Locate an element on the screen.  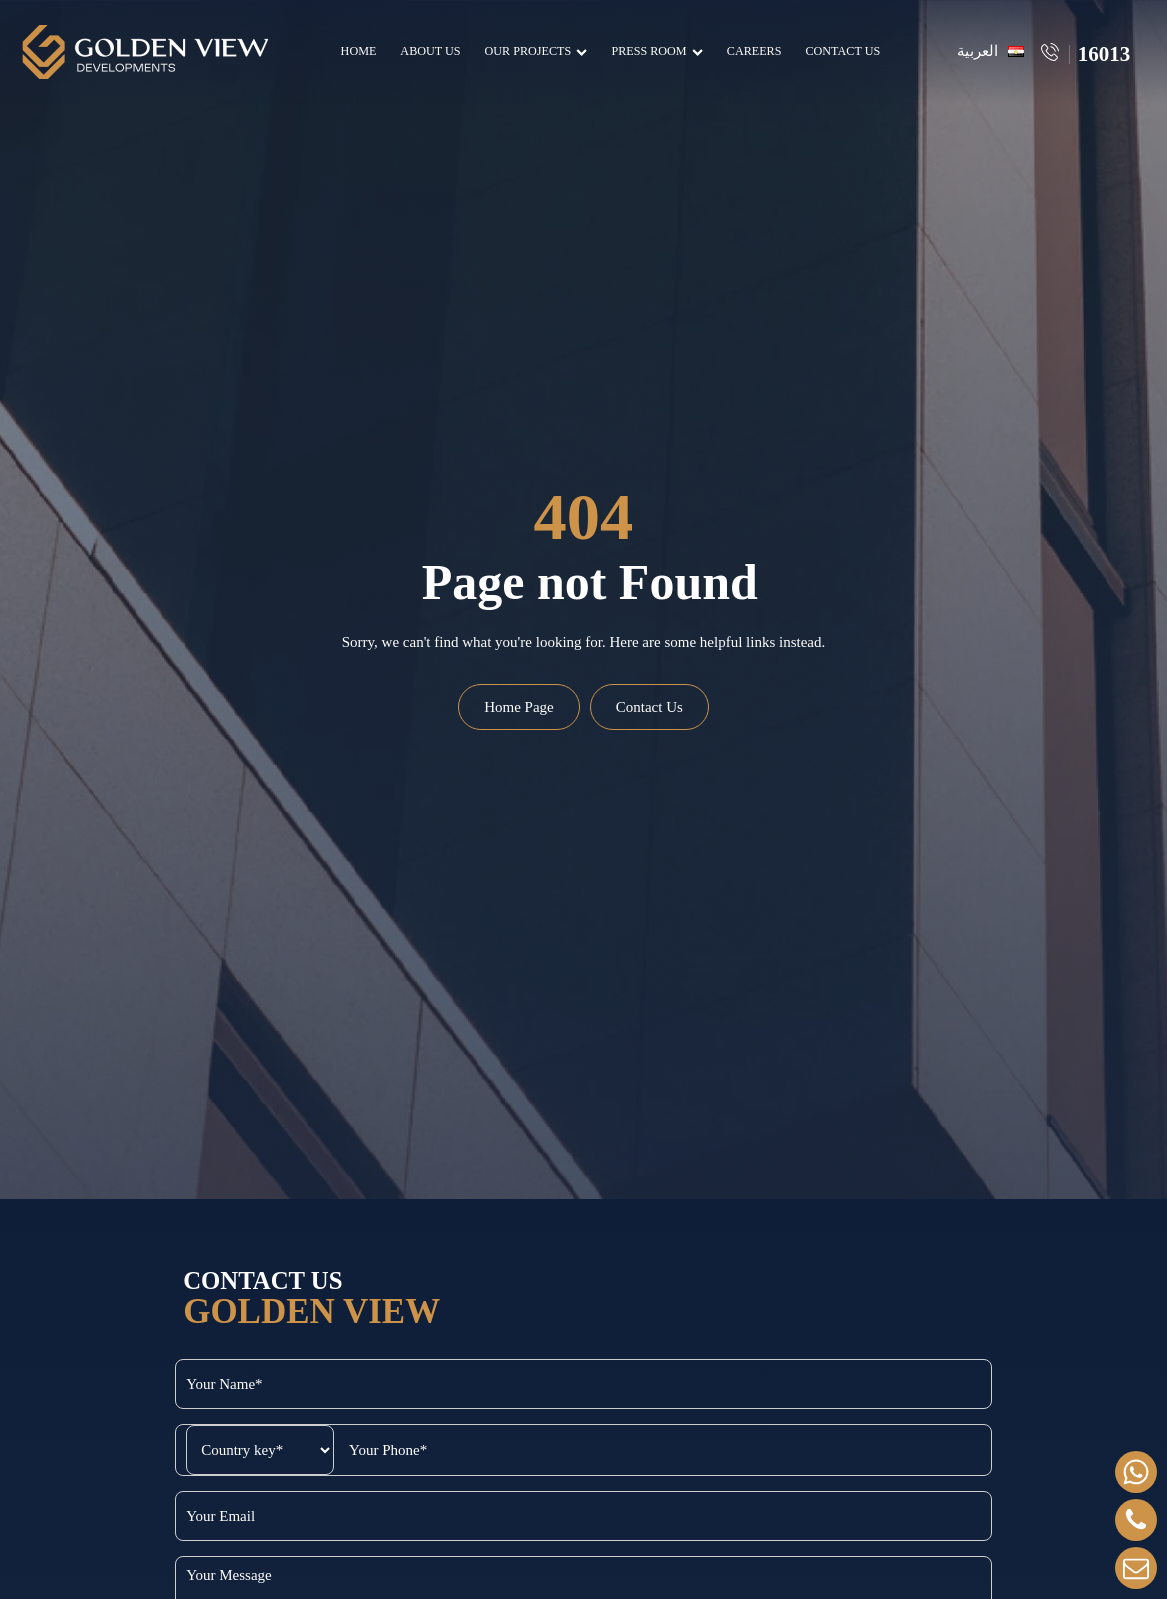
[whatsapp] is located at coordinates (1136, 1472).